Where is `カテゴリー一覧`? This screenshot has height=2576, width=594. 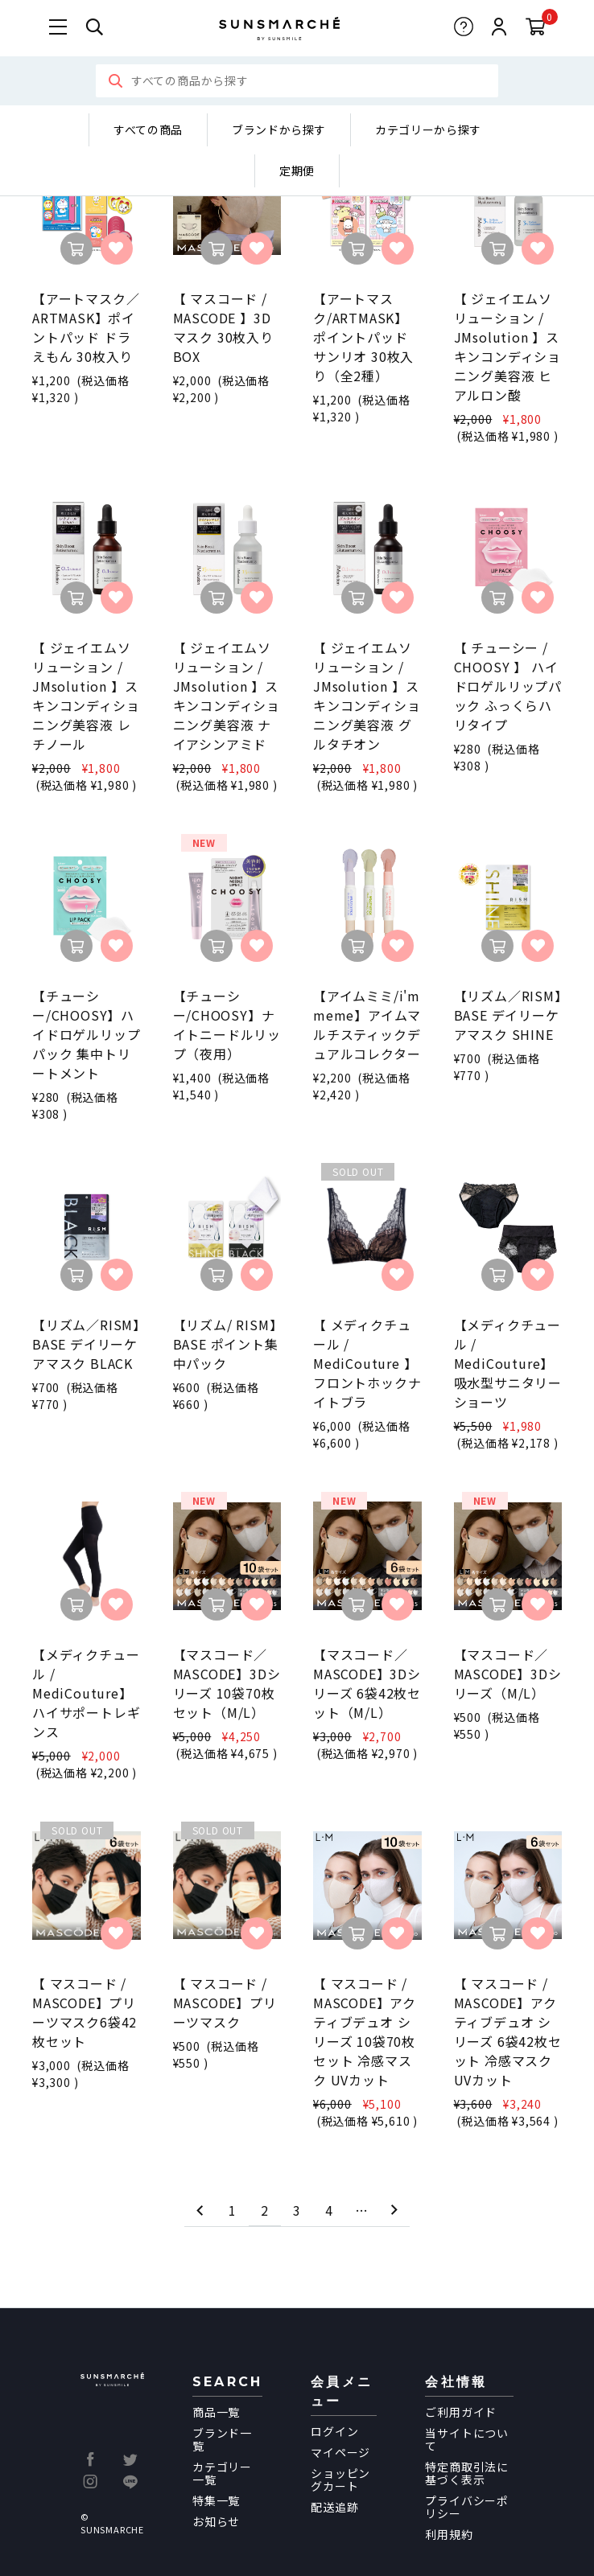
カテゴリー一覧 is located at coordinates (222, 2473).